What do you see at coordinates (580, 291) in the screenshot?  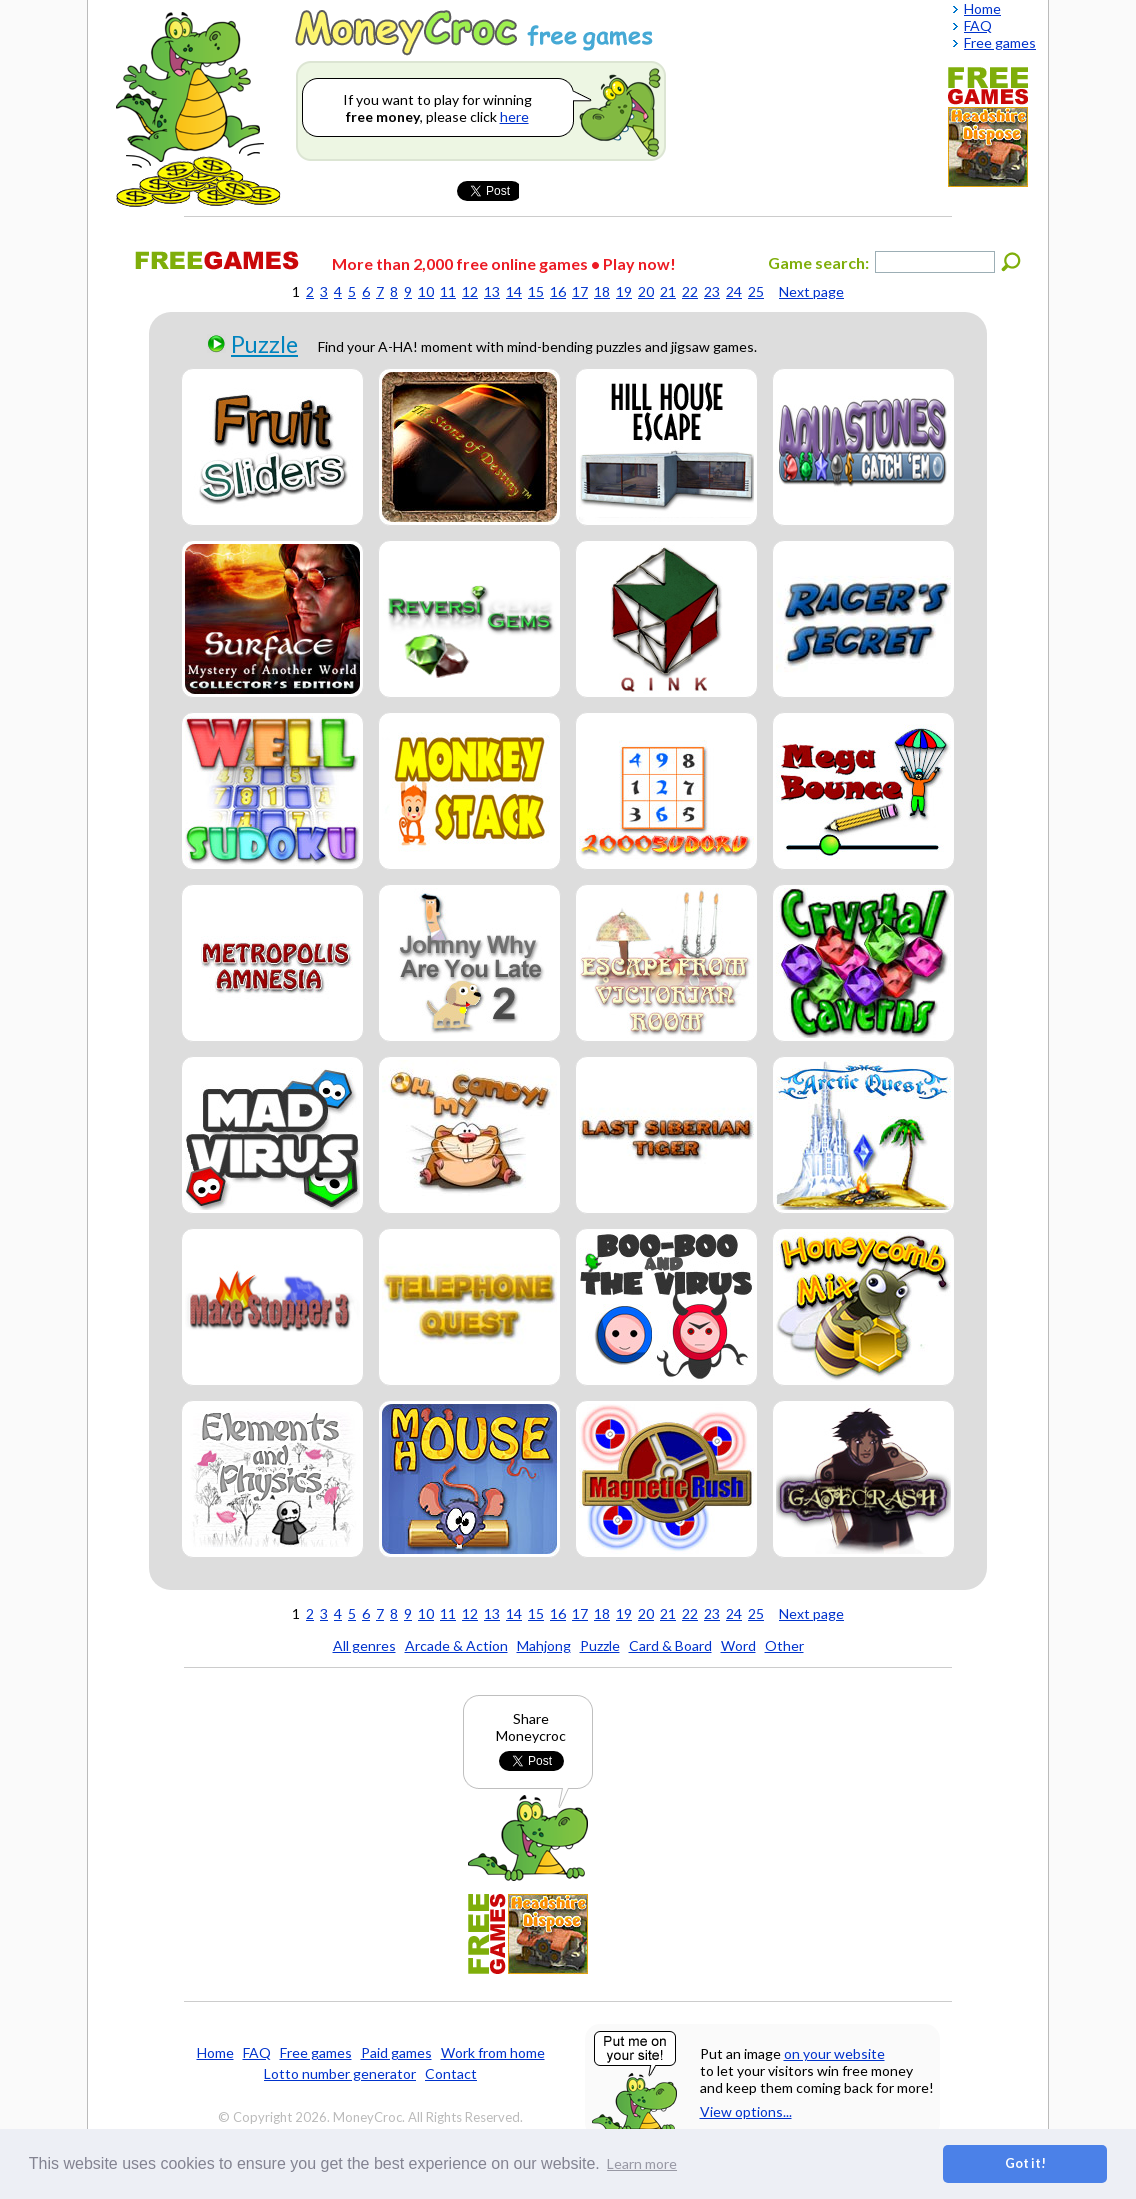 I see `17` at bounding box center [580, 291].